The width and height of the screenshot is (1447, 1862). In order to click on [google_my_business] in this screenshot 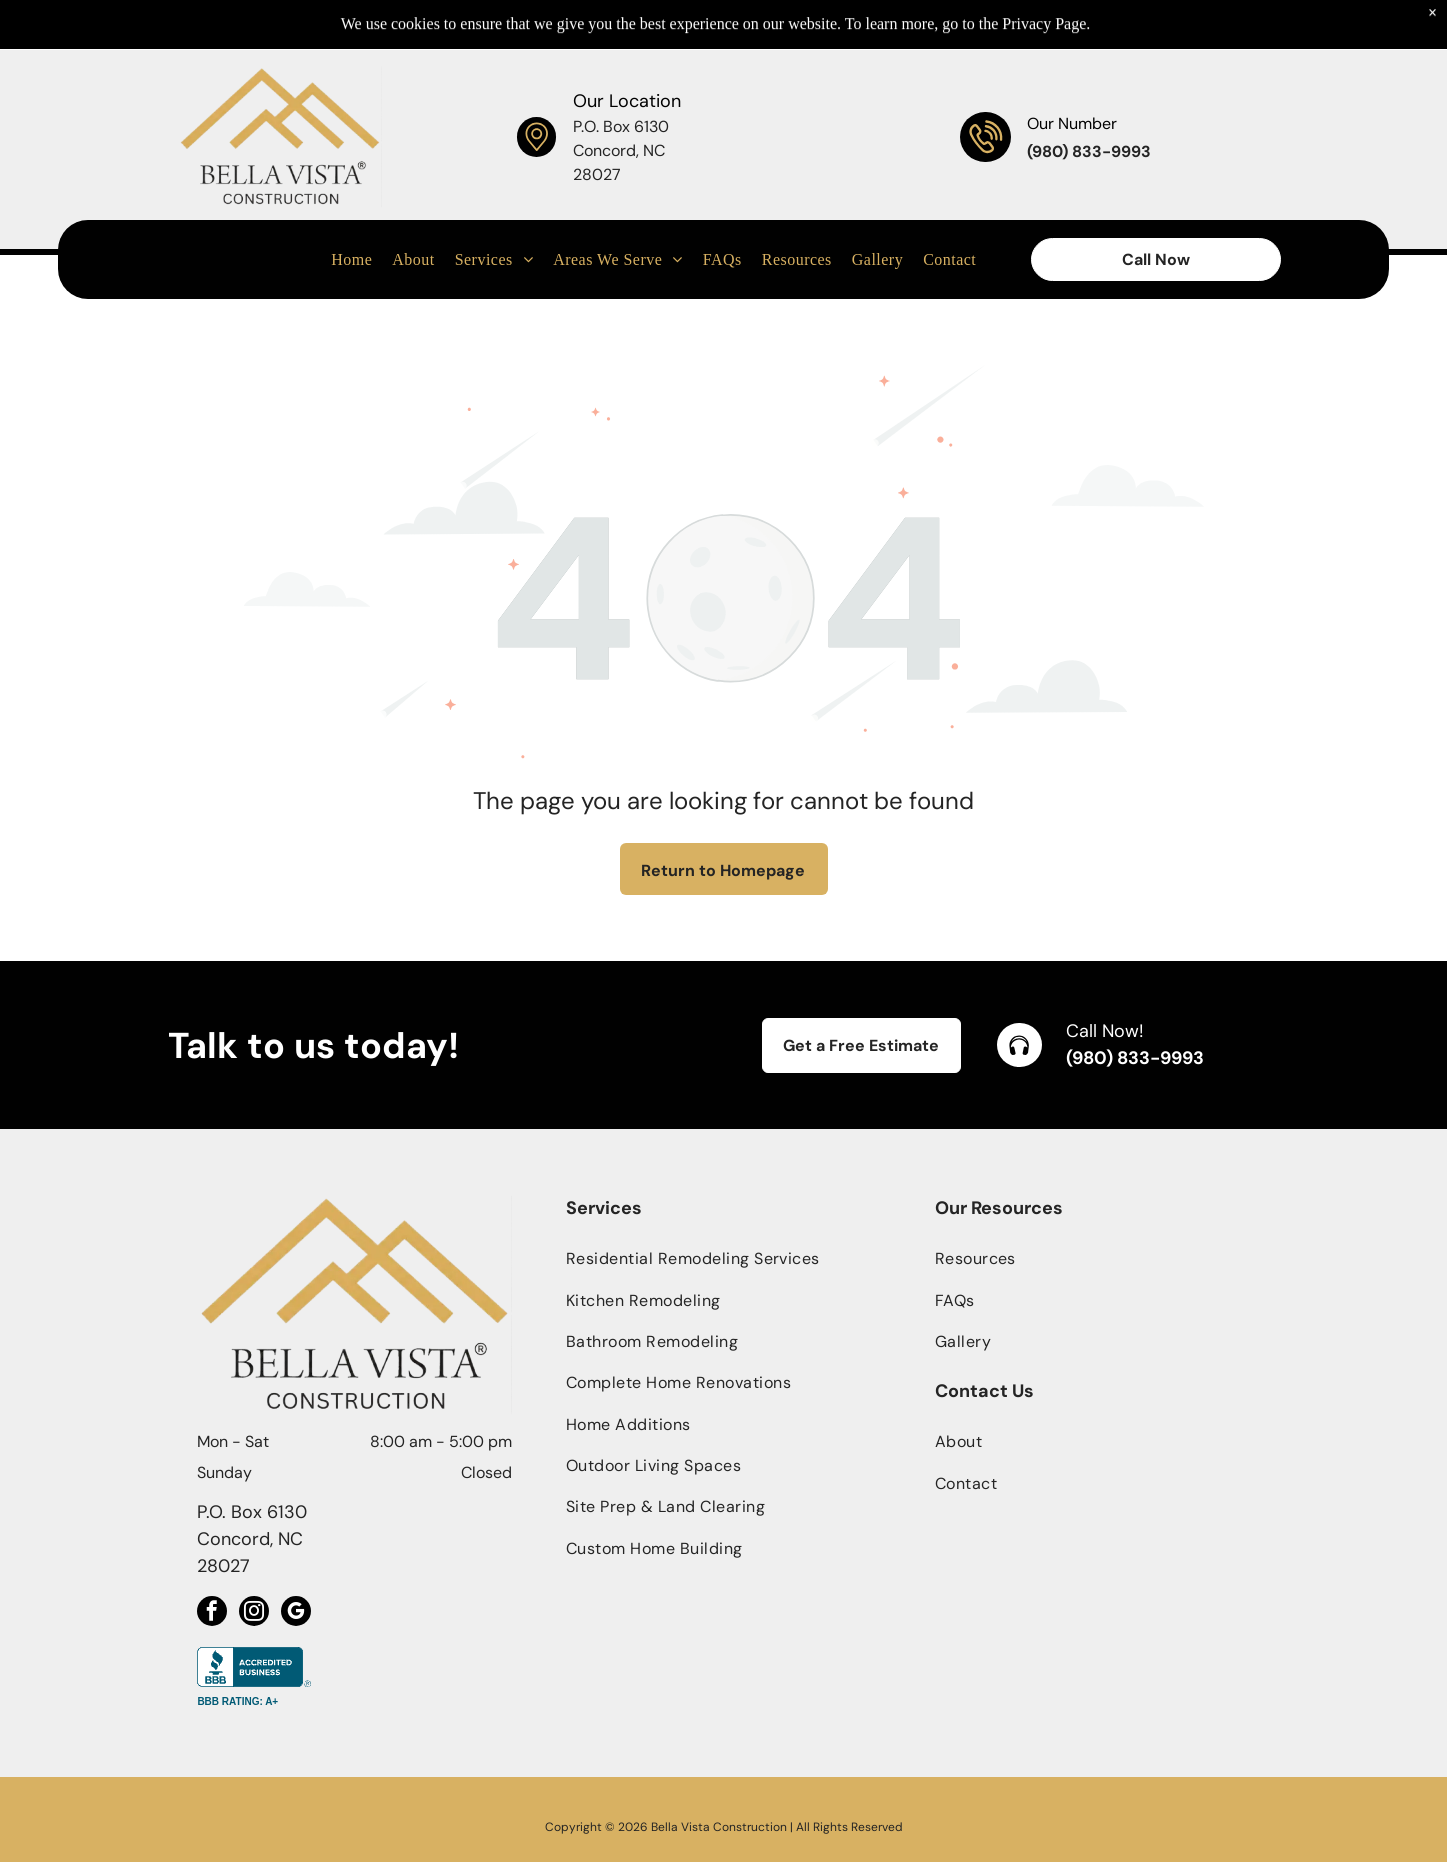, I will do `click(296, 1613)`.